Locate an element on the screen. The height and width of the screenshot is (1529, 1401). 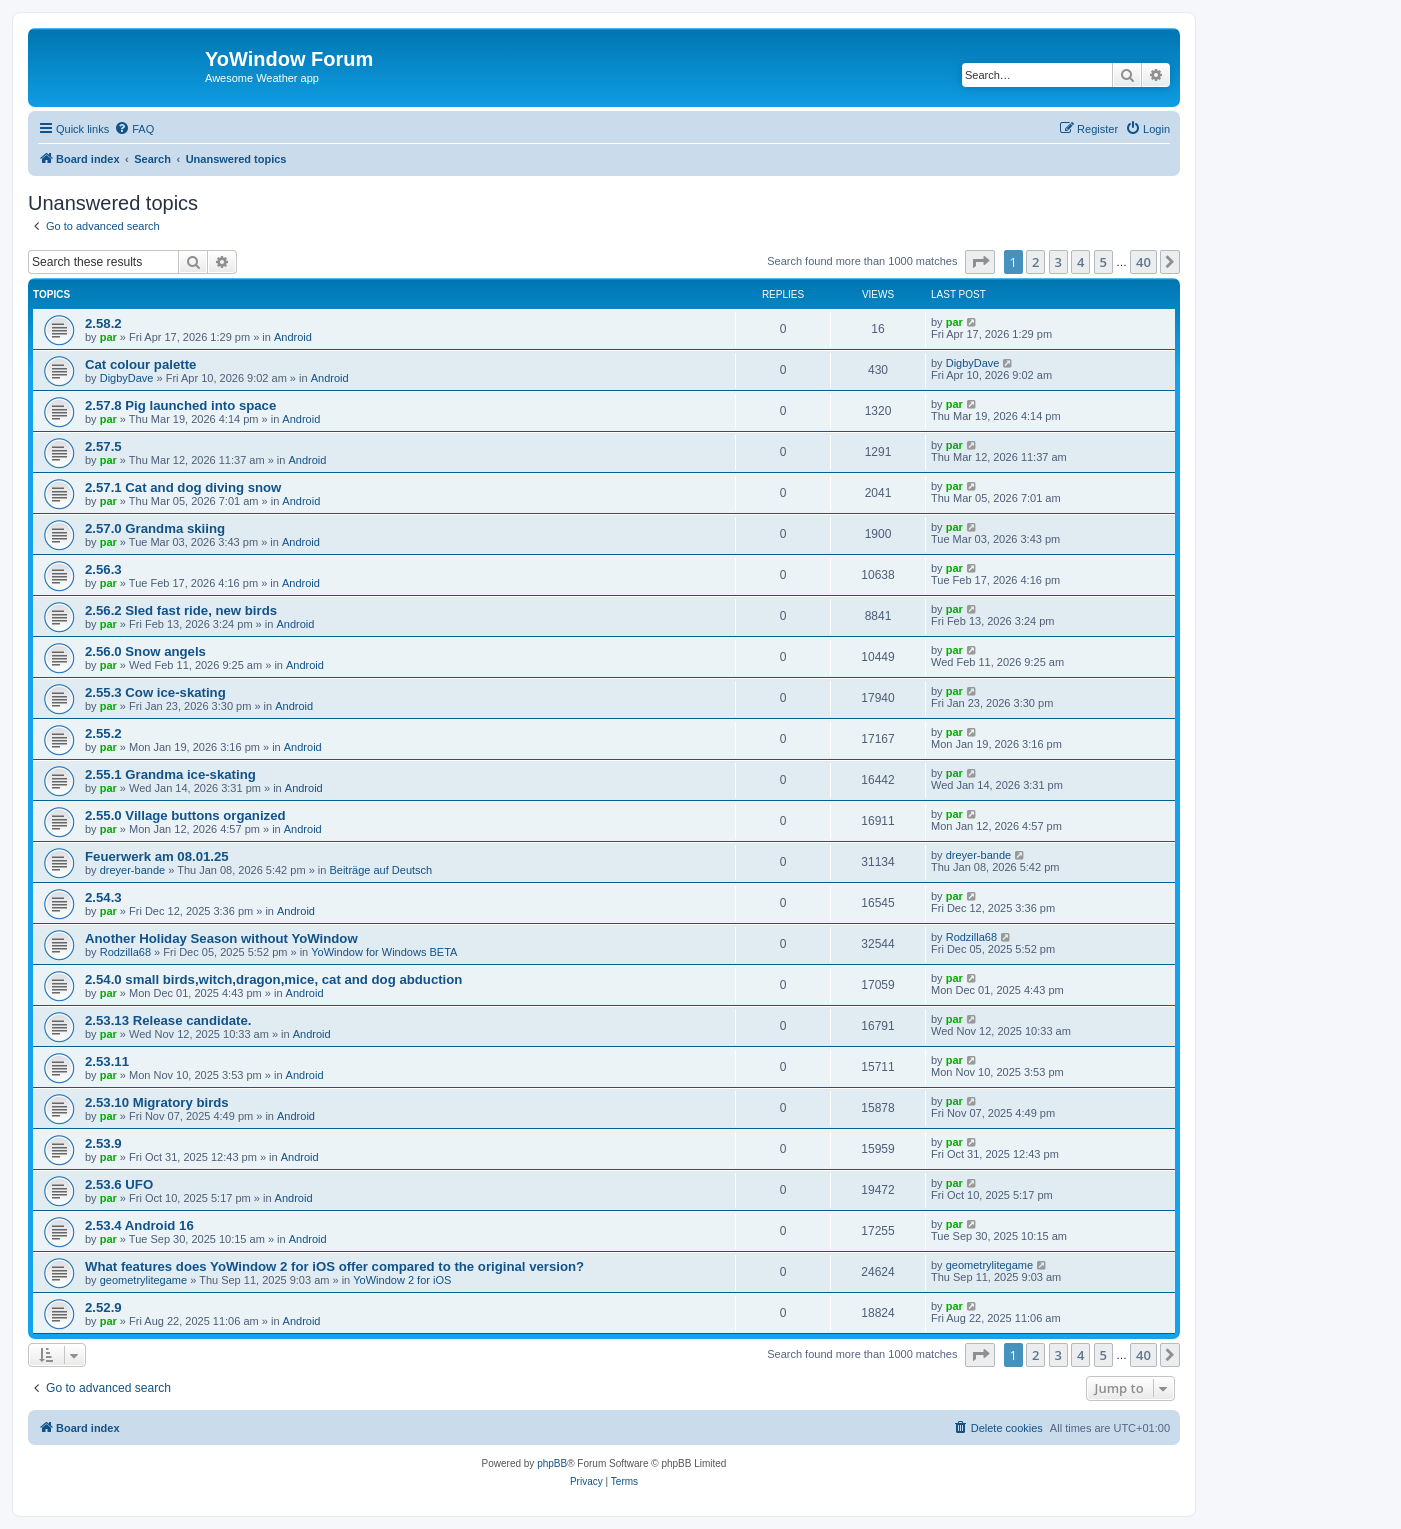
2.55.0 Village buttons organized is located at coordinates (185, 815).